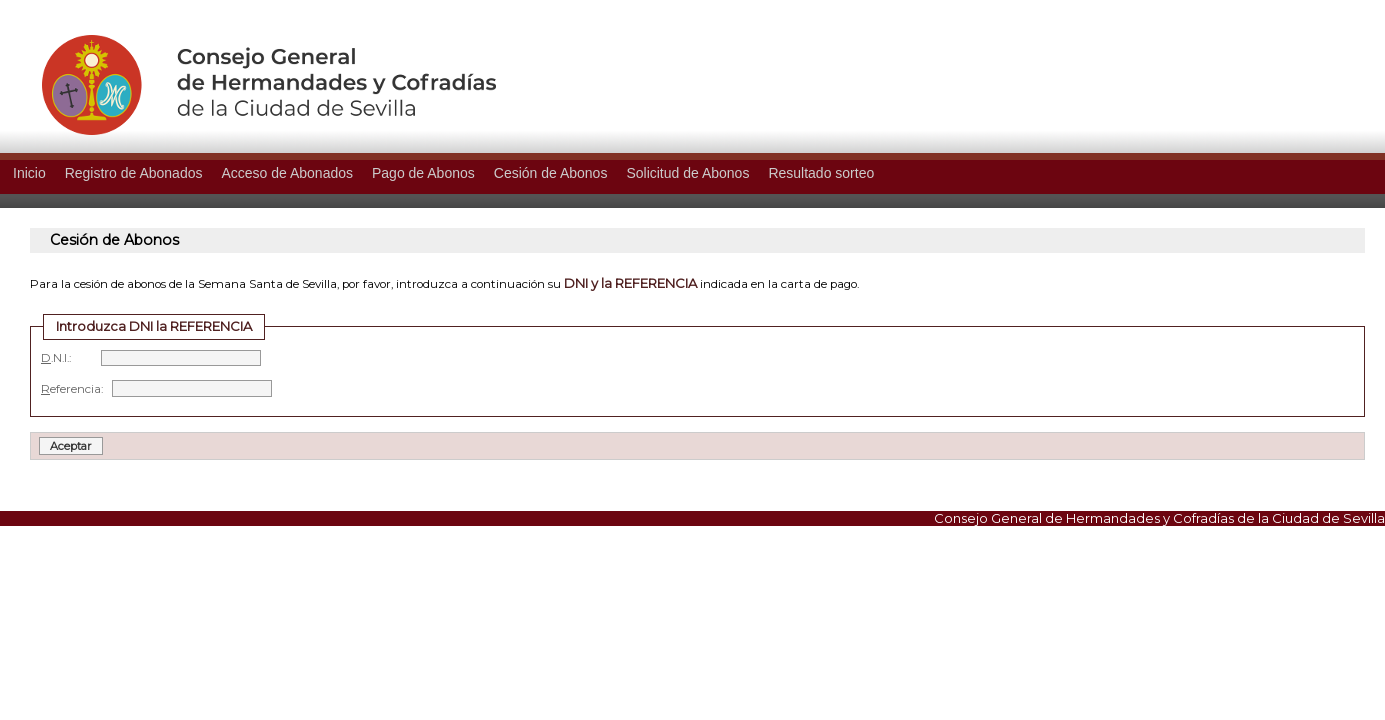 This screenshot has width=1385, height=720. I want to click on Cesión de Abonos, so click(551, 173).